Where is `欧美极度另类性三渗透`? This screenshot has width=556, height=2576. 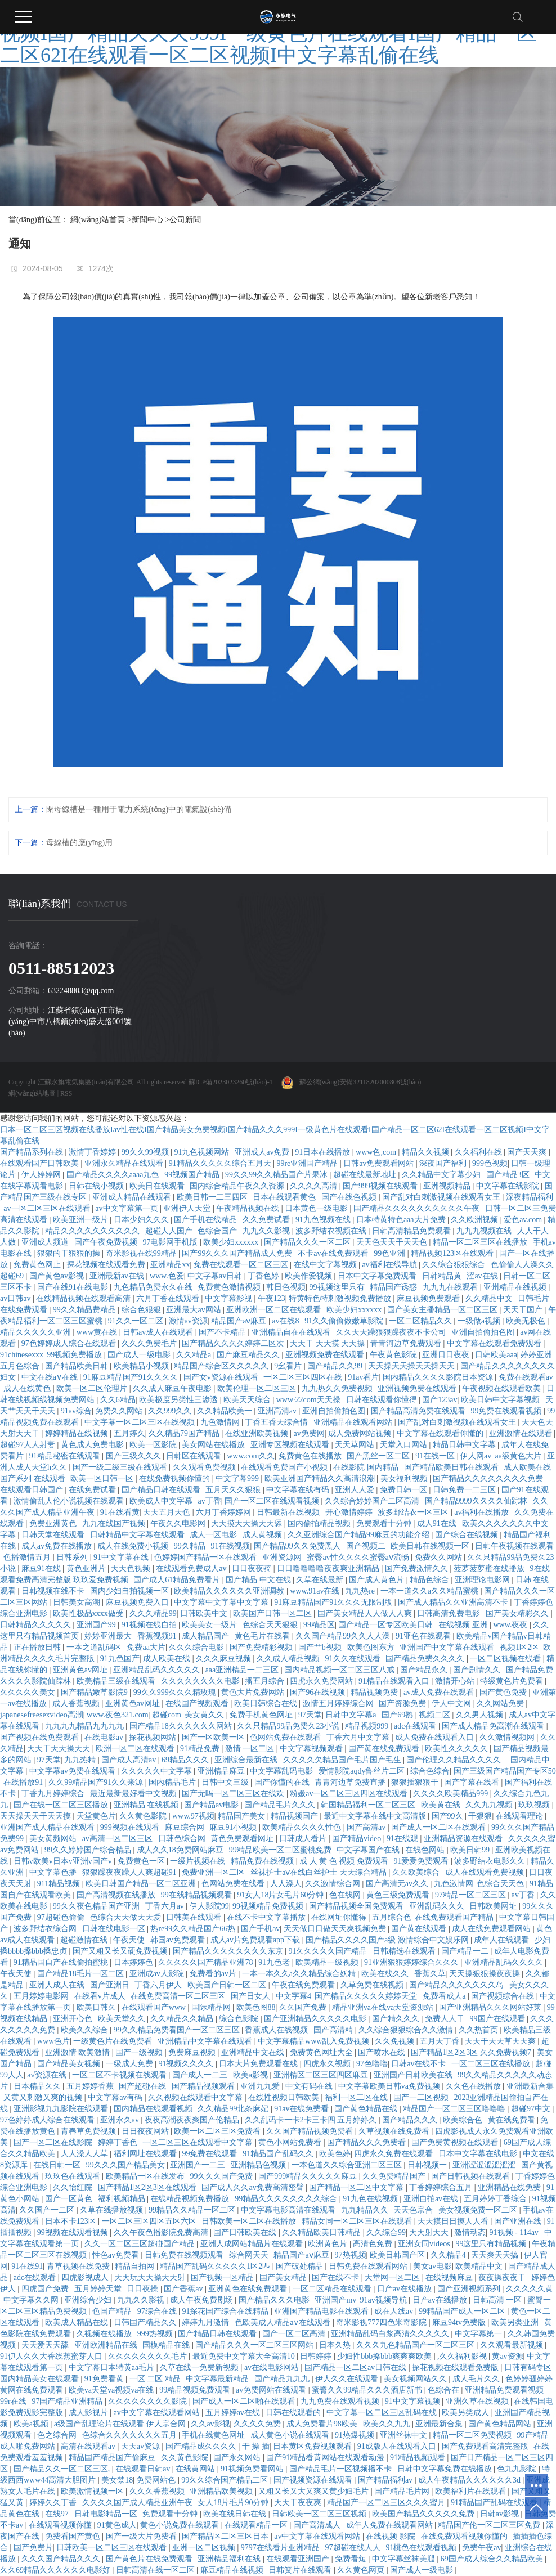
欧美极度另类性三渗透 is located at coordinates (179, 1399).